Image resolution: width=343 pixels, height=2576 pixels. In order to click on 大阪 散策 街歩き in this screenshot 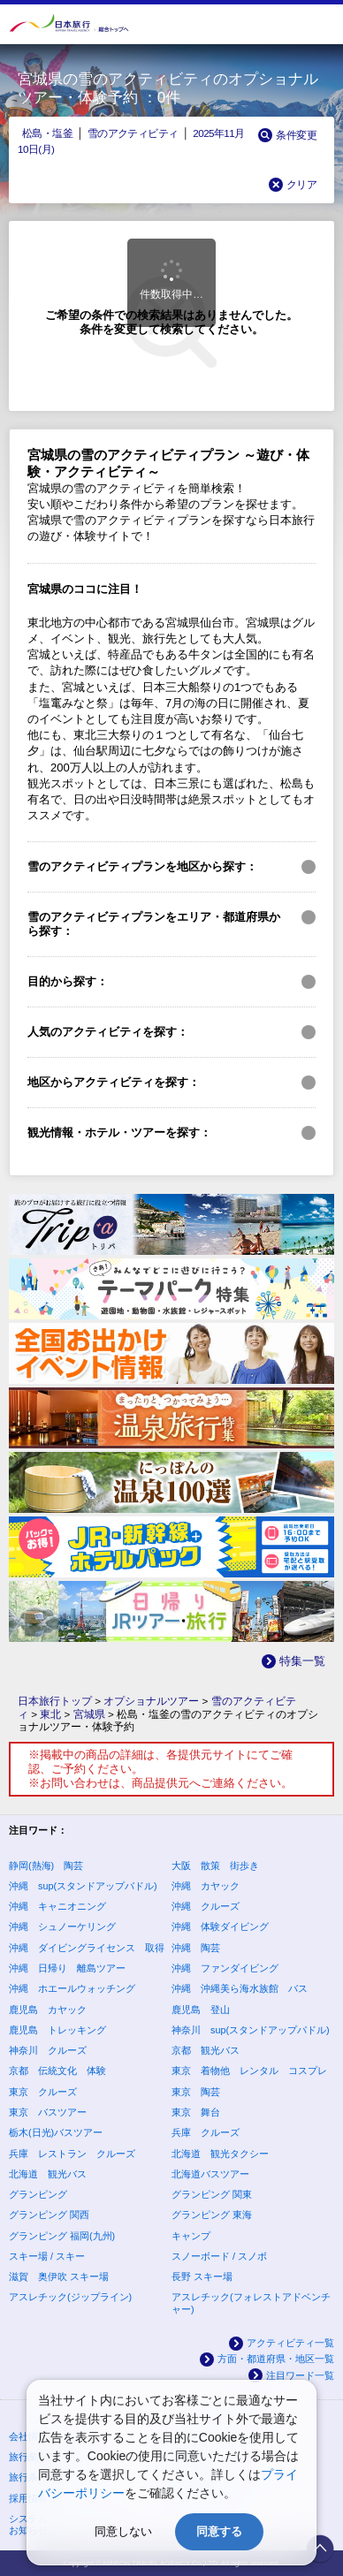, I will do `click(215, 1865)`.